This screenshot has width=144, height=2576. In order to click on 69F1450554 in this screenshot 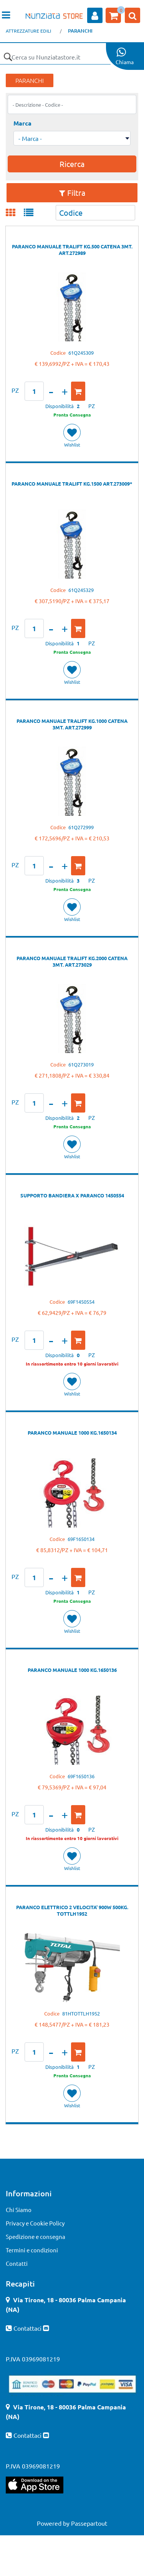, I will do `click(81, 1301)`.